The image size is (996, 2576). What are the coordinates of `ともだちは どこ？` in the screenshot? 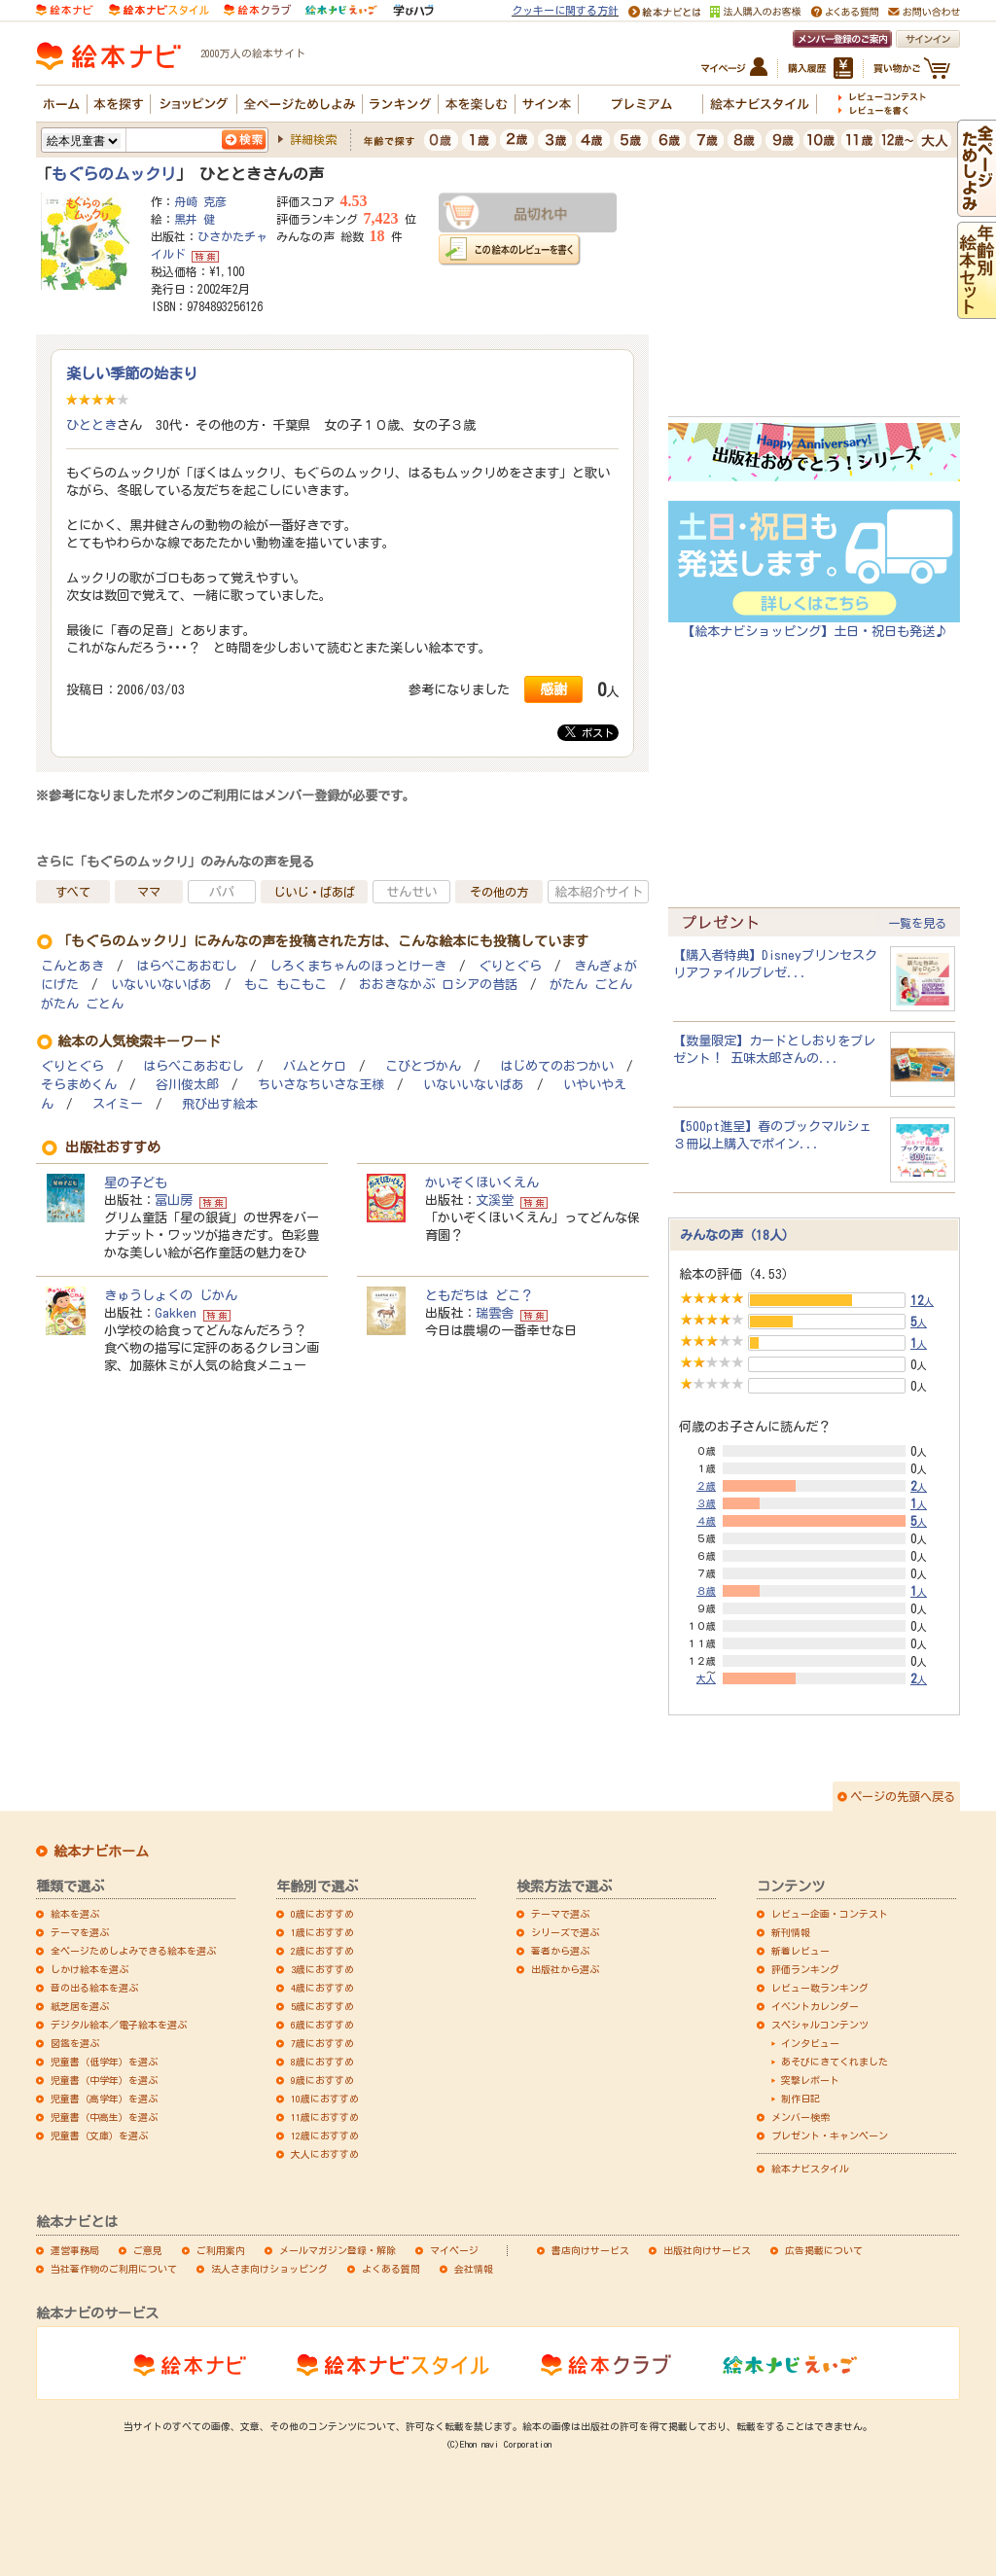 It's located at (479, 1295).